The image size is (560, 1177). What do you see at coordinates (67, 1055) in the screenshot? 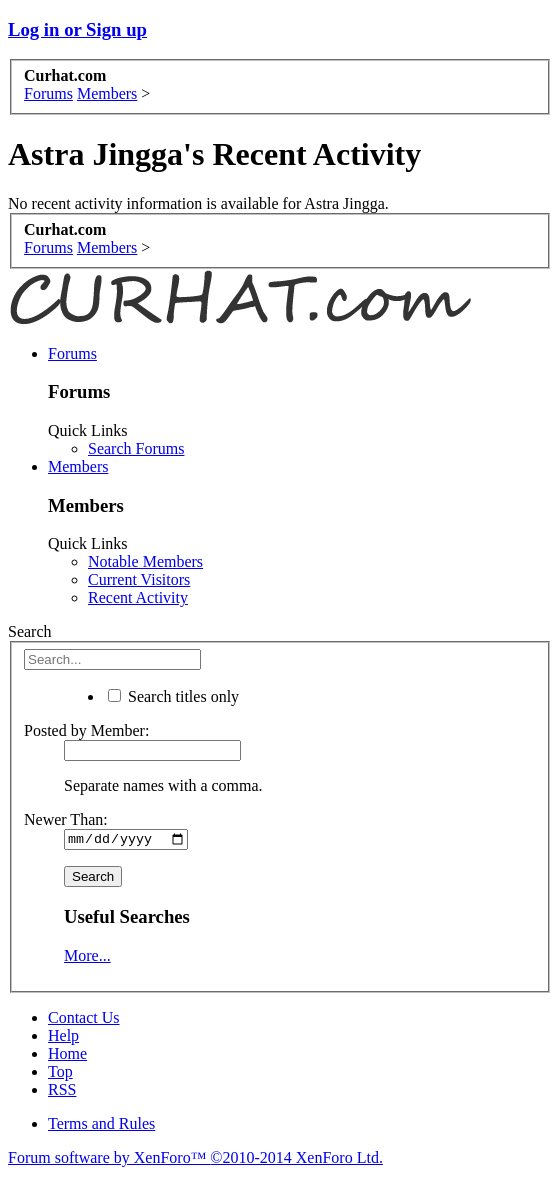
I see `Home` at bounding box center [67, 1055].